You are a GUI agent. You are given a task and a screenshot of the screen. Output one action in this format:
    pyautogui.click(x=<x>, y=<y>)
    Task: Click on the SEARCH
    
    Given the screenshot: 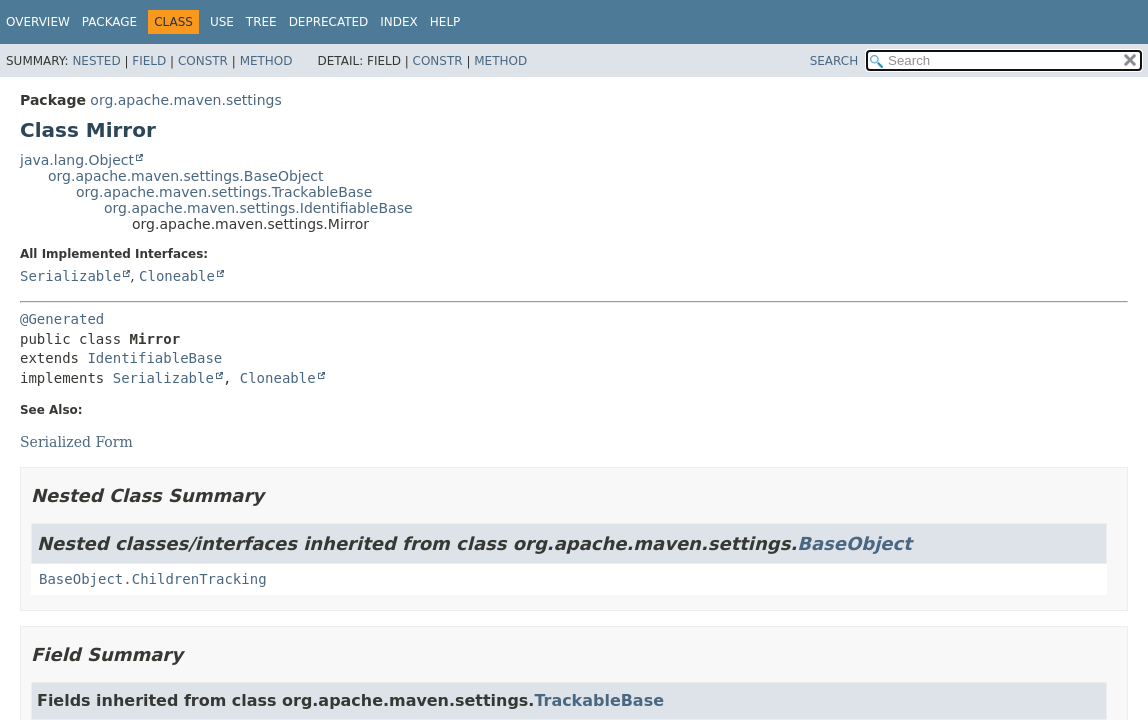 What is the action you would take?
    pyautogui.click(x=834, y=61)
    